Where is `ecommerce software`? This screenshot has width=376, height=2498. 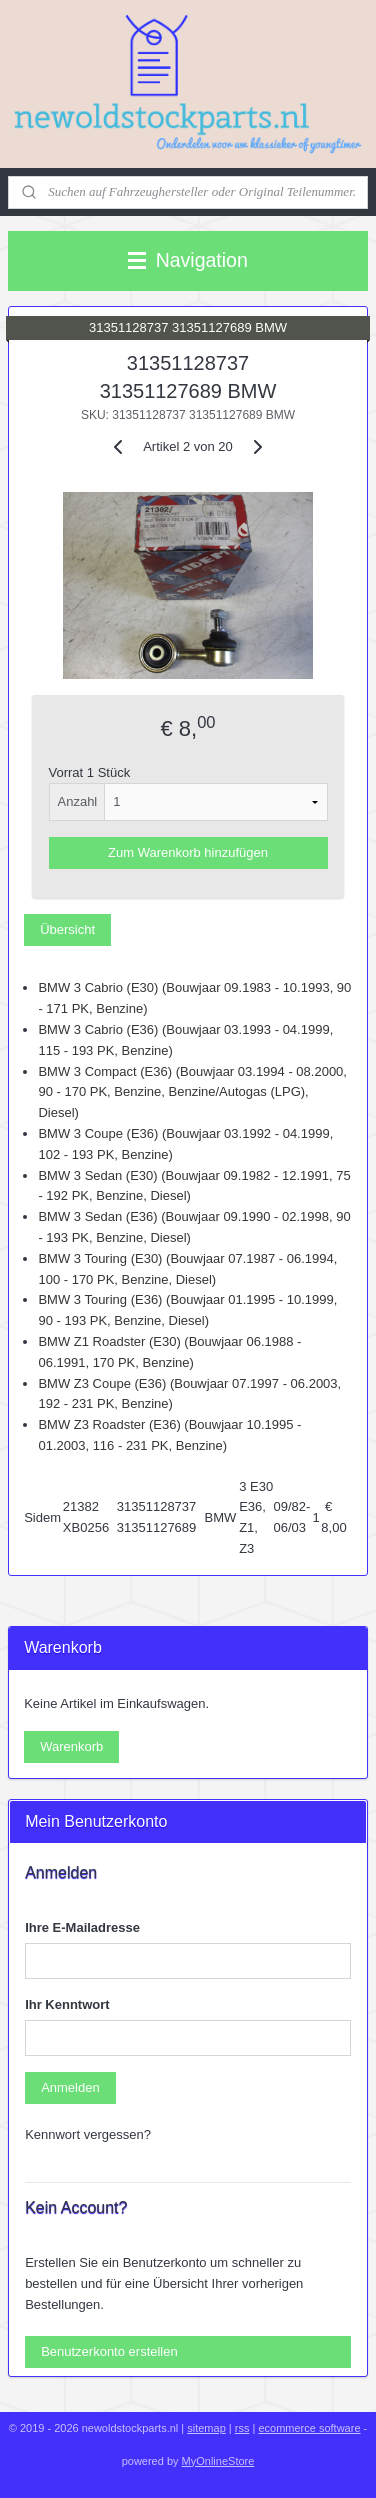 ecommerce software is located at coordinates (309, 2428).